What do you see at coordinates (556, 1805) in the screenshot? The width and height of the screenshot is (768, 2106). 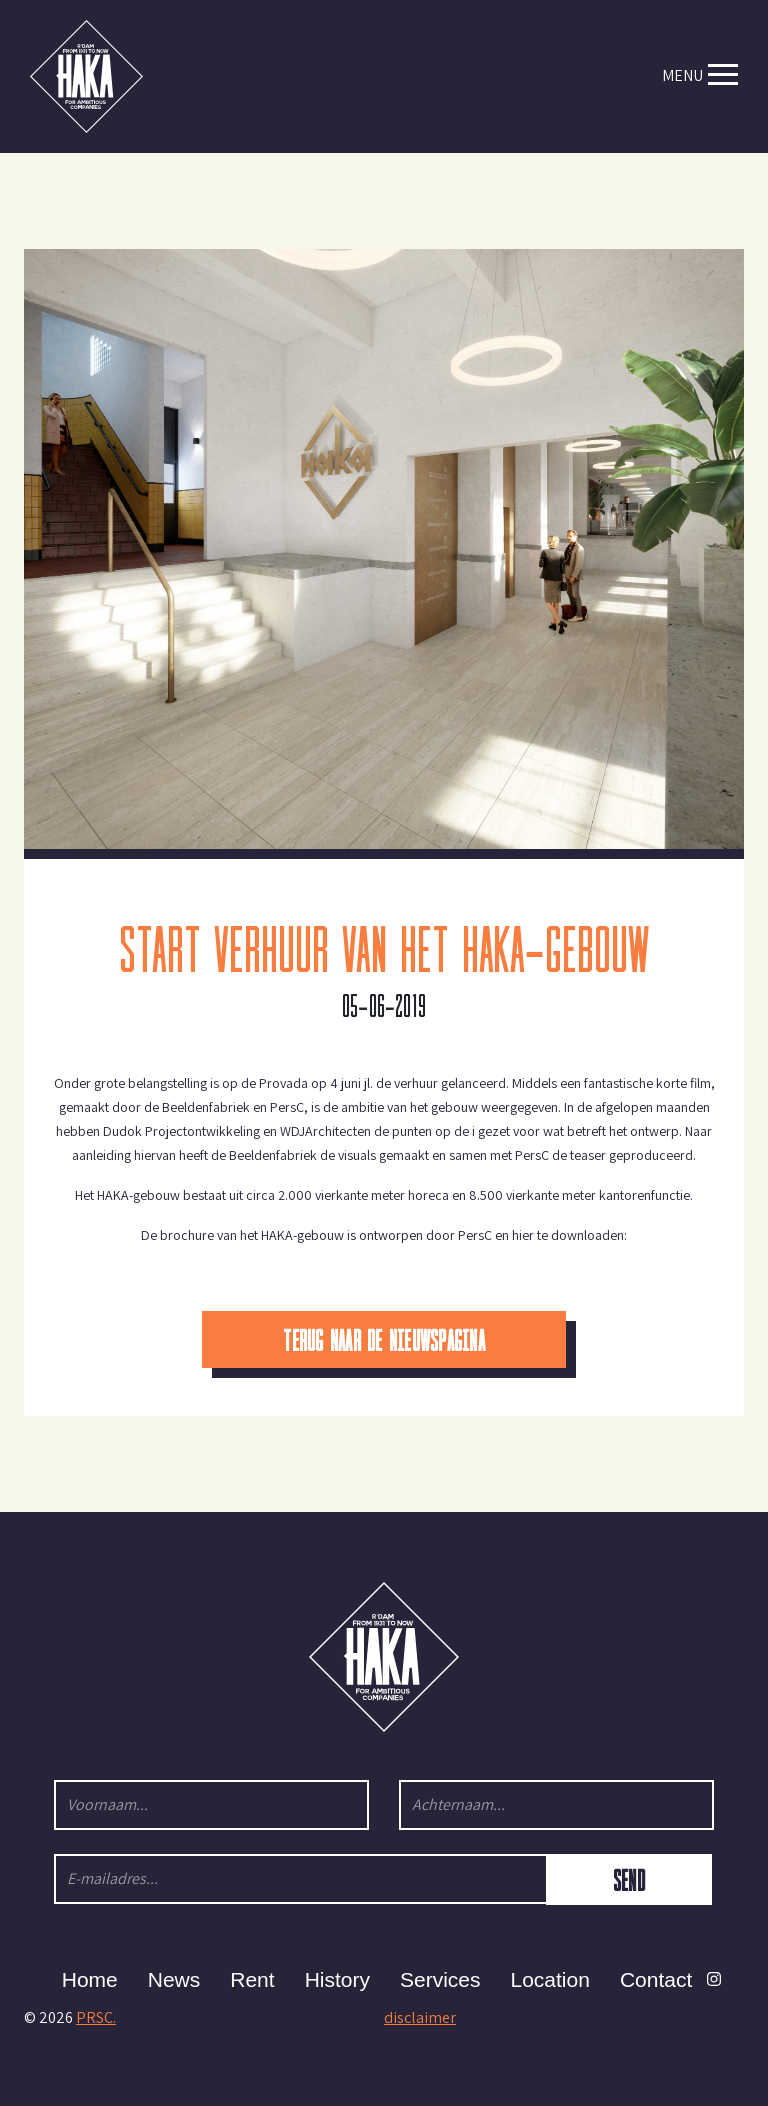 I see `[Achternaam...]` at bounding box center [556, 1805].